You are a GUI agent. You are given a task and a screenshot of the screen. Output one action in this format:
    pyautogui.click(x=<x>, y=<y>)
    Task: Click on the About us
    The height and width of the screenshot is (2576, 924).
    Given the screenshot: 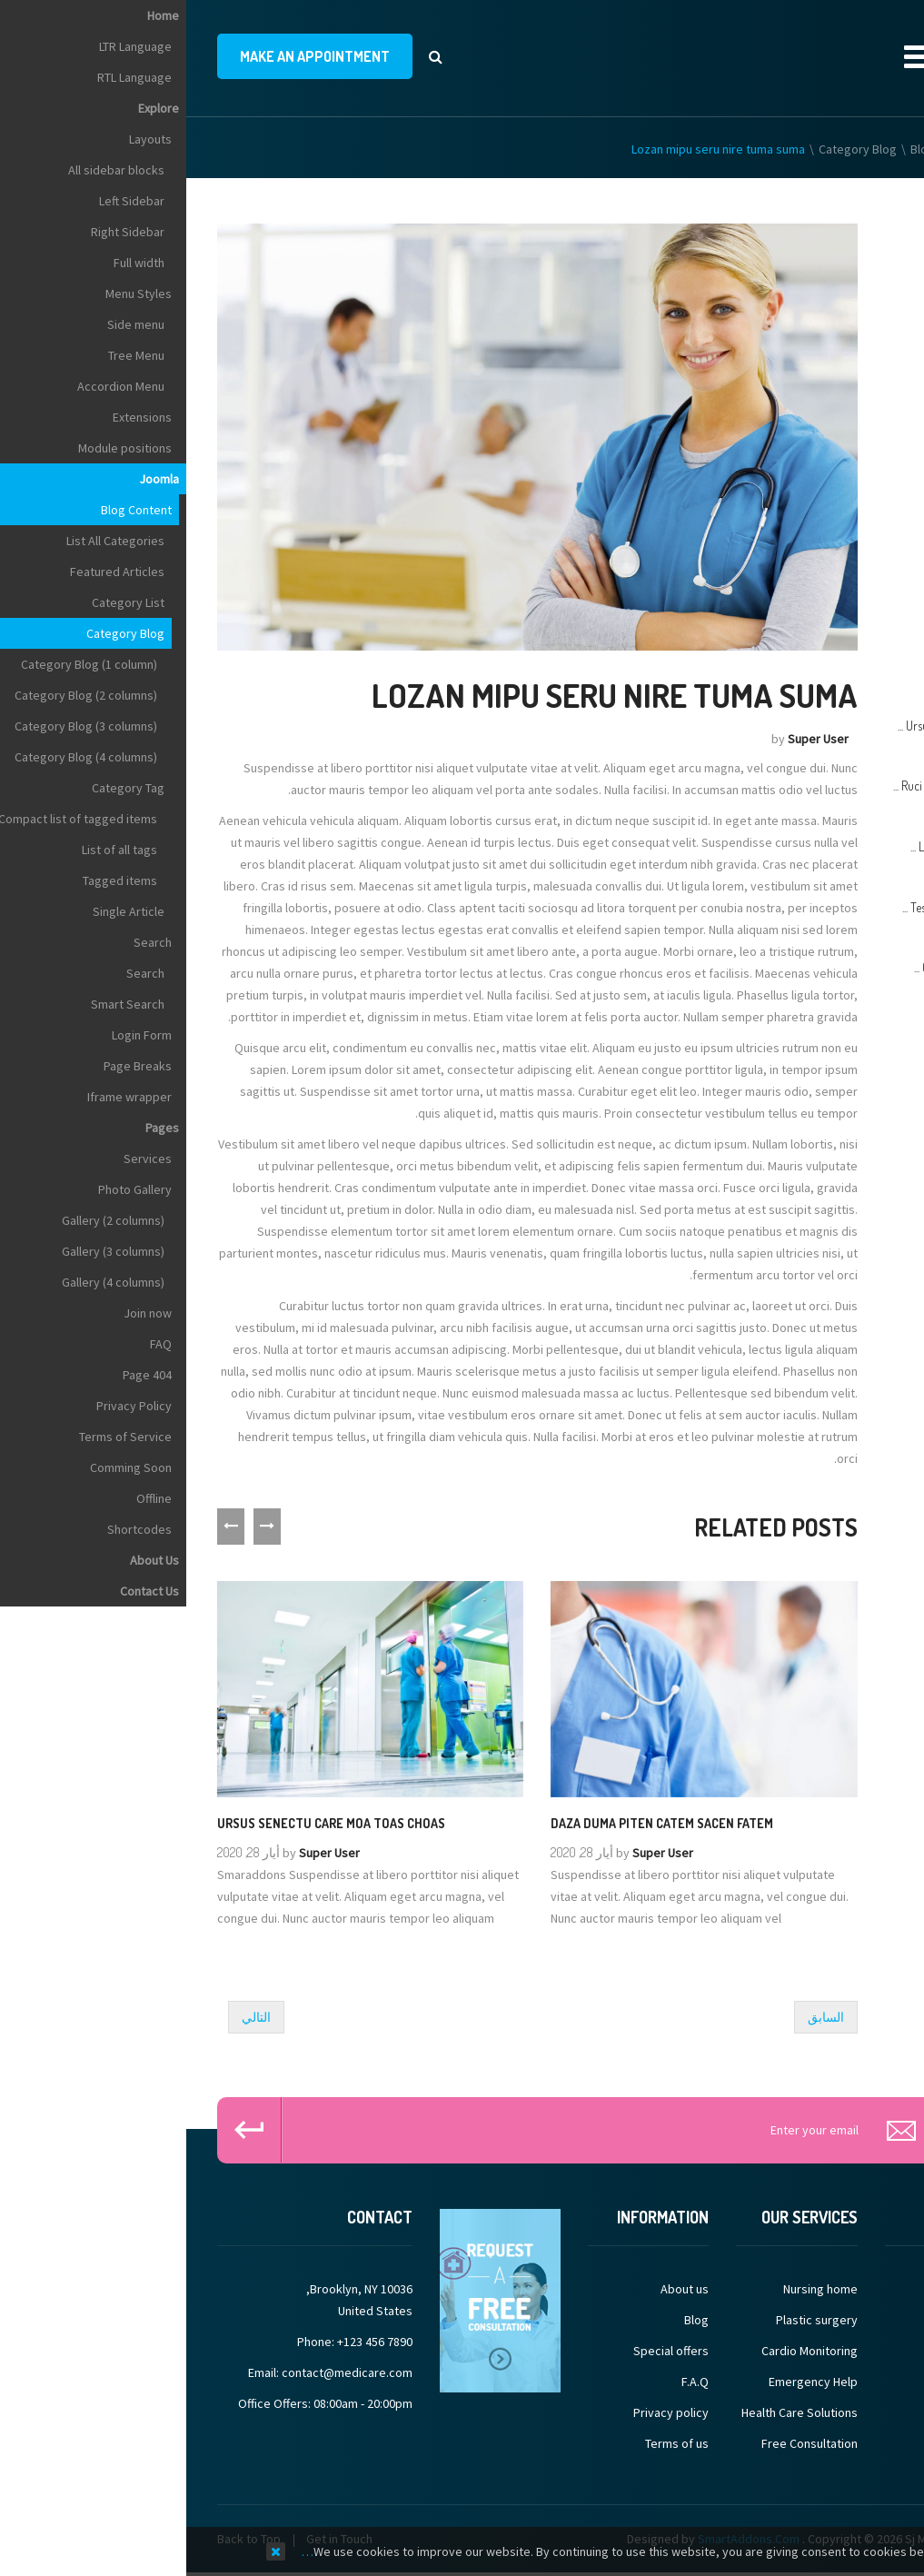 What is the action you would take?
    pyautogui.click(x=498, y=2289)
    